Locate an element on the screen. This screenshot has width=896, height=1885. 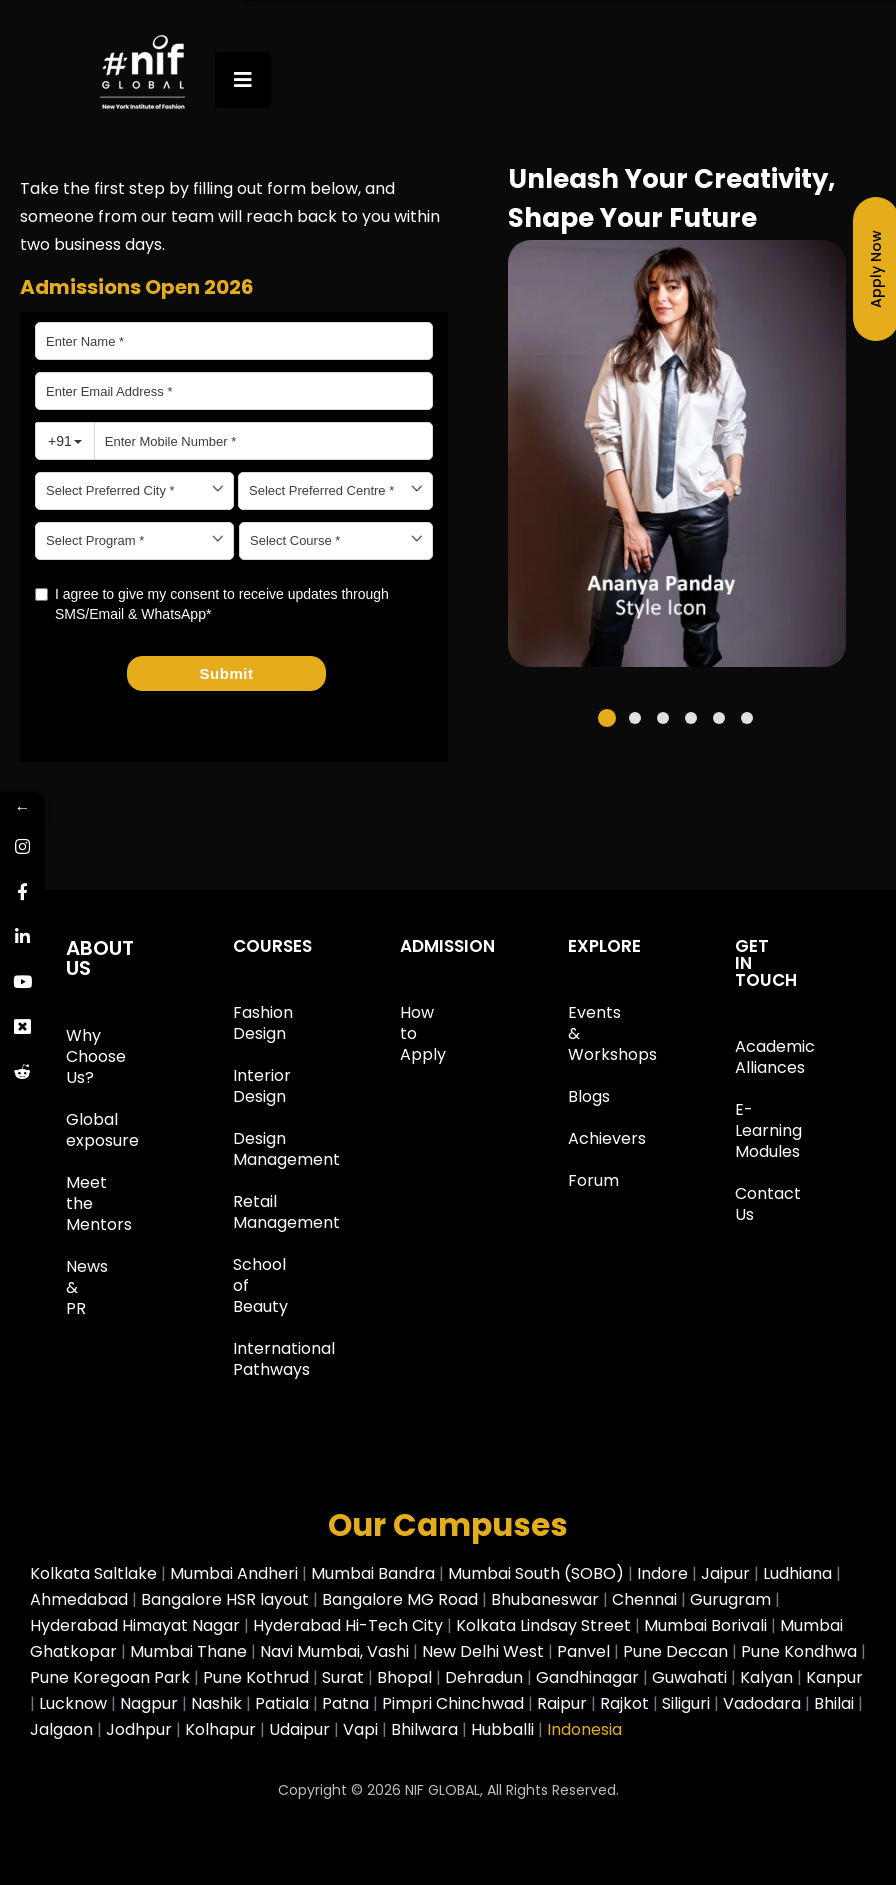
Retail Management is located at coordinates (239, 1212).